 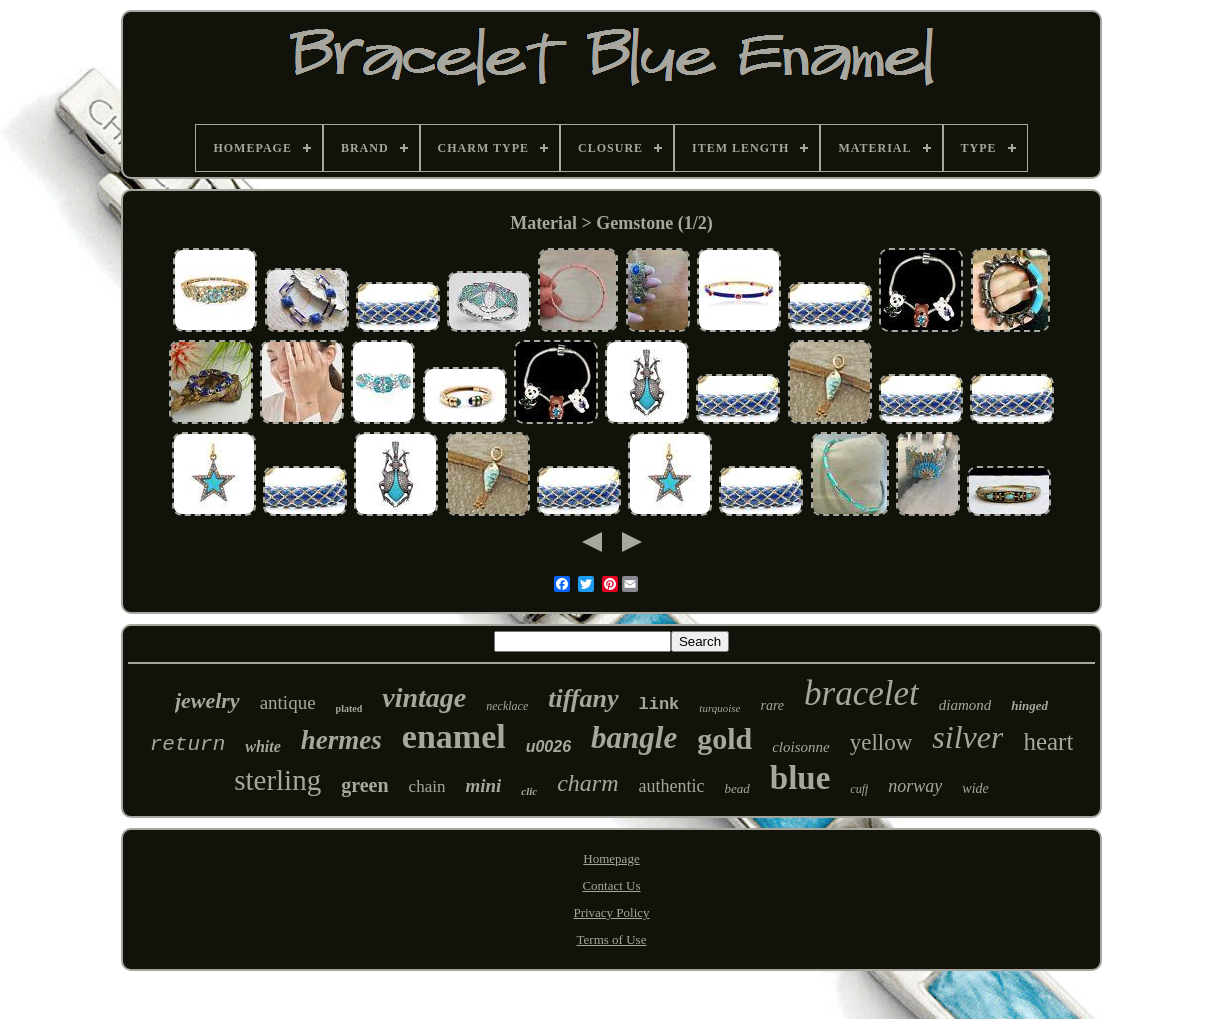 What do you see at coordinates (1029, 705) in the screenshot?
I see `hinged` at bounding box center [1029, 705].